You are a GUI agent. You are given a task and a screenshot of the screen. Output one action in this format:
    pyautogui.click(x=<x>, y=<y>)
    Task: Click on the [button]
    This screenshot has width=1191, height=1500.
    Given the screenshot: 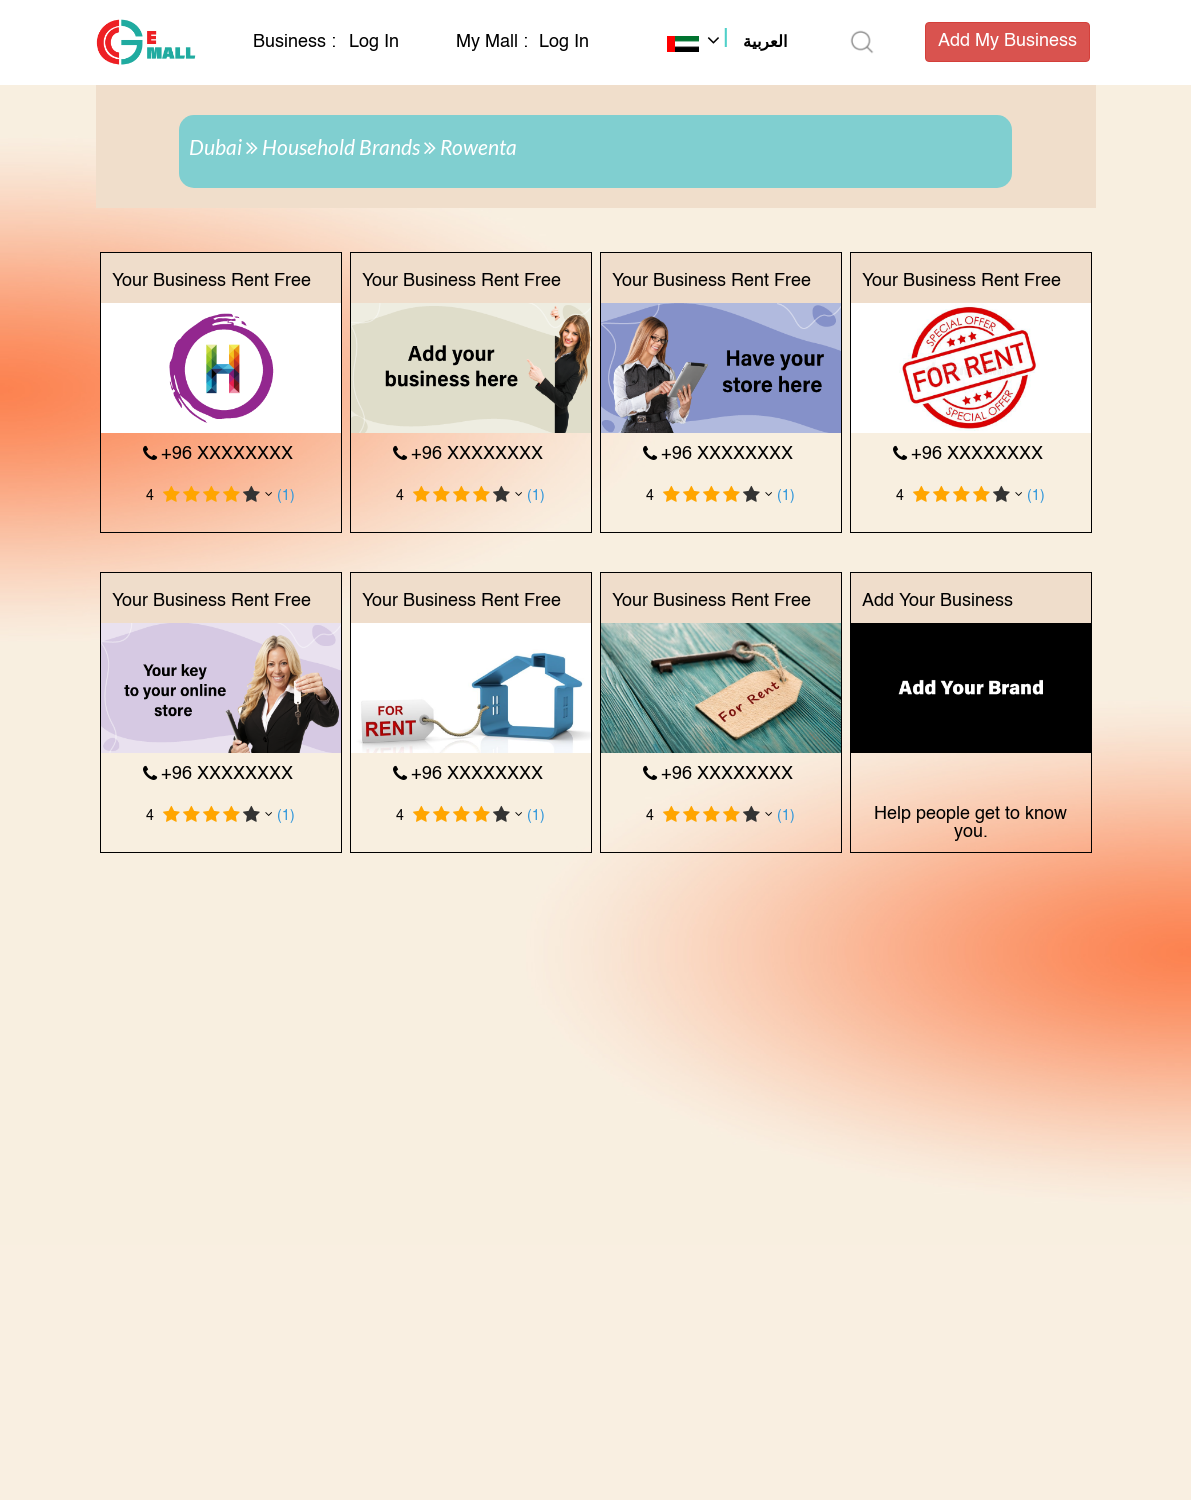 What is the action you would take?
    pyautogui.click(x=727, y=44)
    